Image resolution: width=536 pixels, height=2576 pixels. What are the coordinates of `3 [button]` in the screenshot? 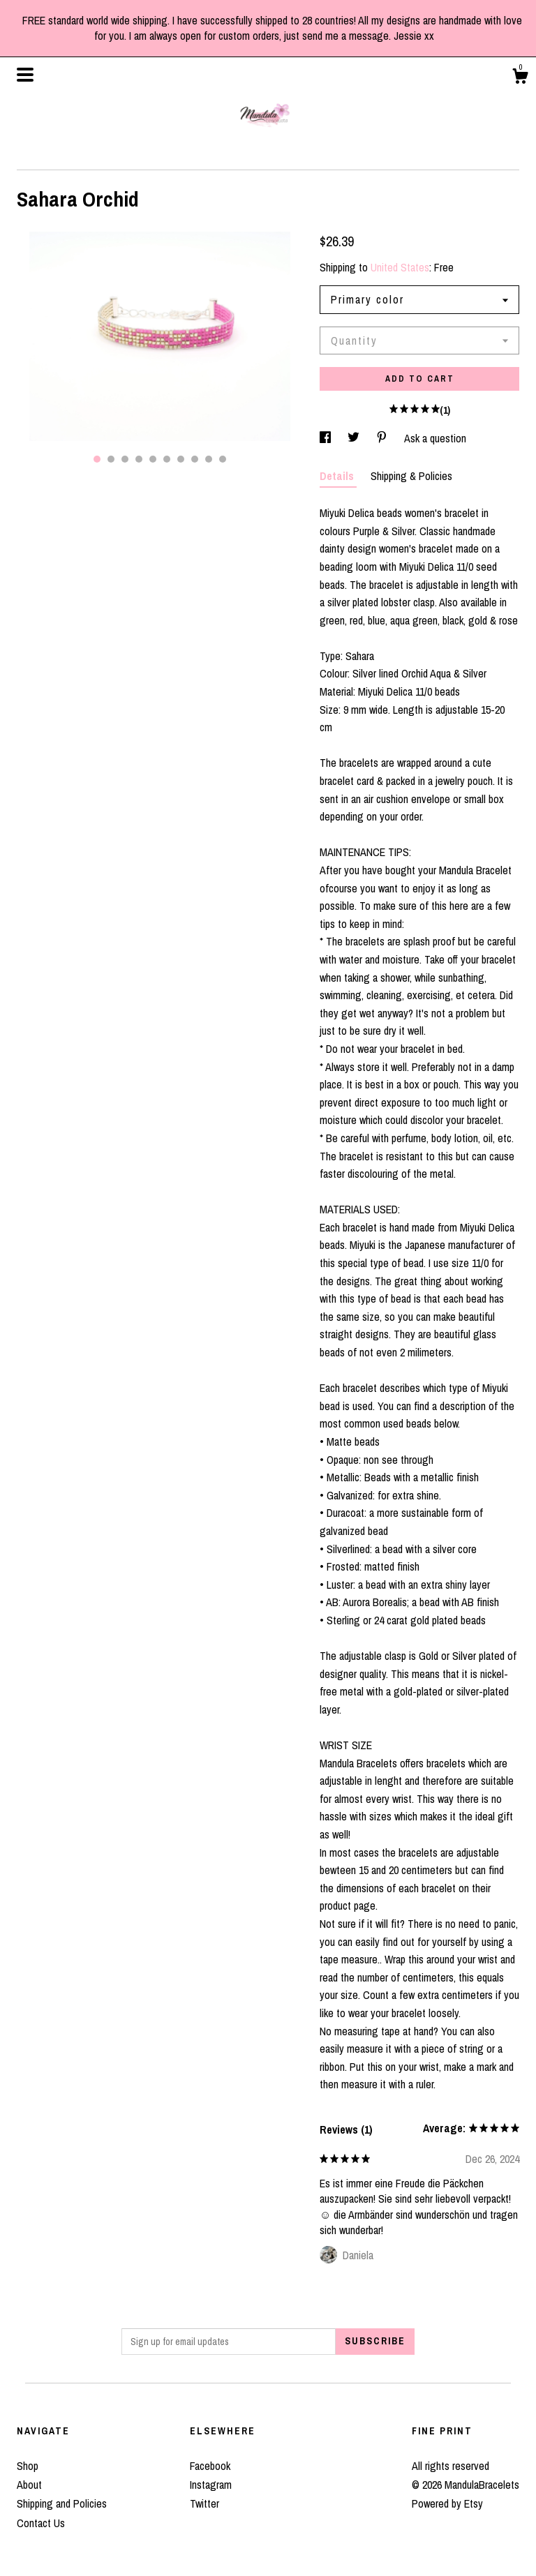 It's located at (124, 459).